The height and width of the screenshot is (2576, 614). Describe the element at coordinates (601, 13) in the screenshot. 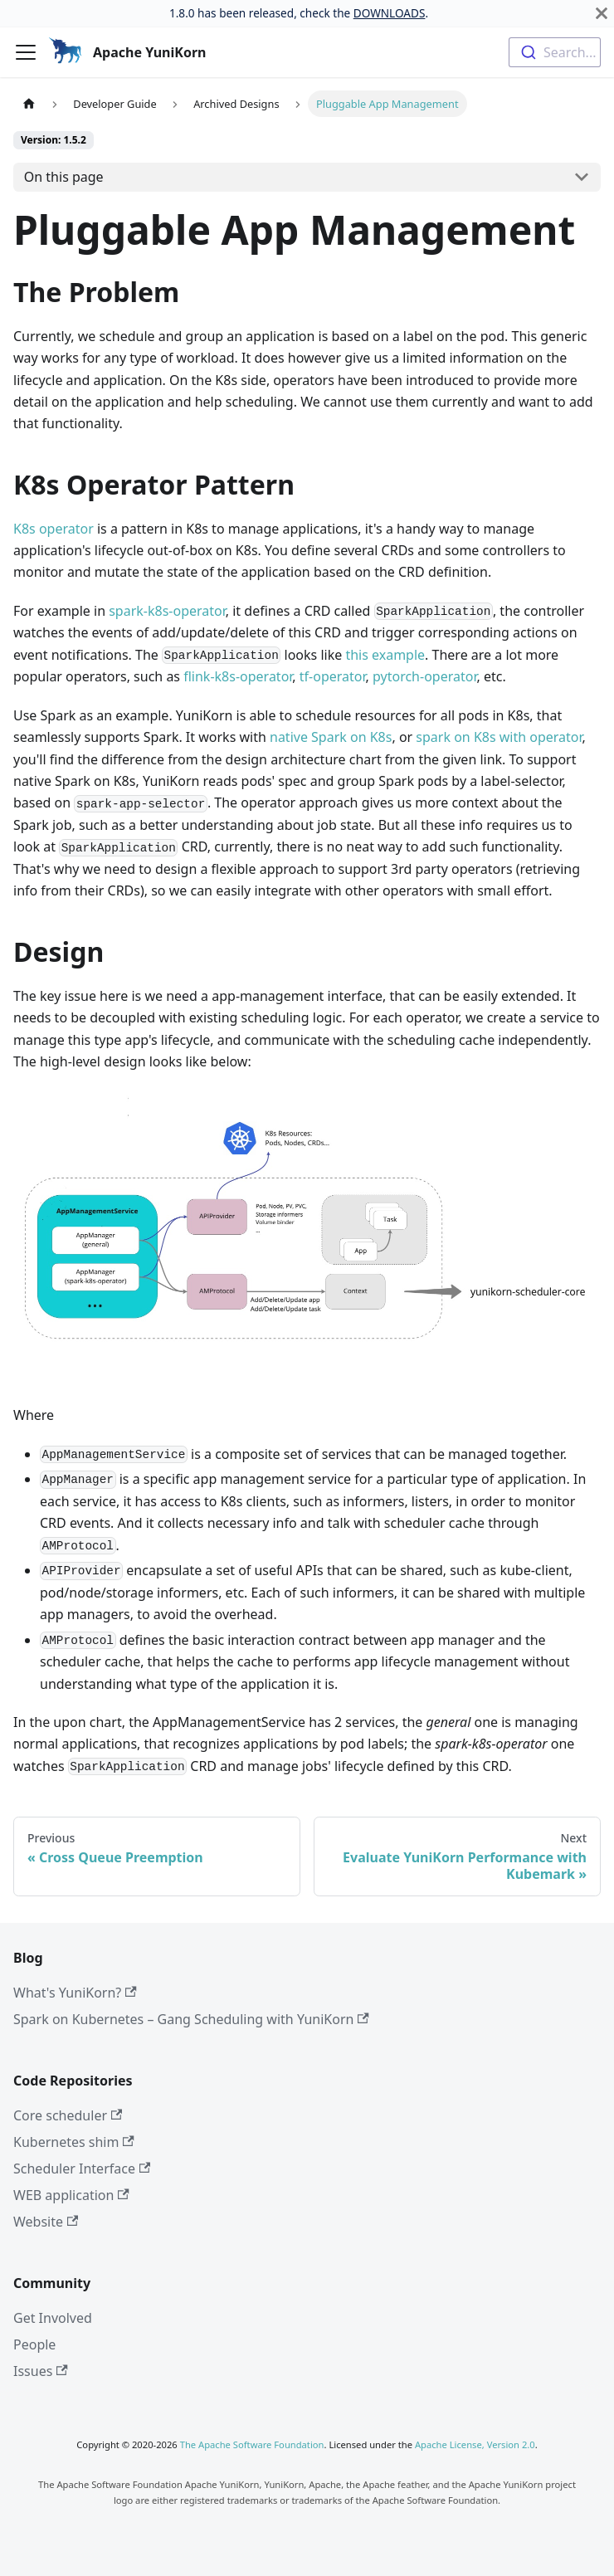

I see `[Close]` at that location.